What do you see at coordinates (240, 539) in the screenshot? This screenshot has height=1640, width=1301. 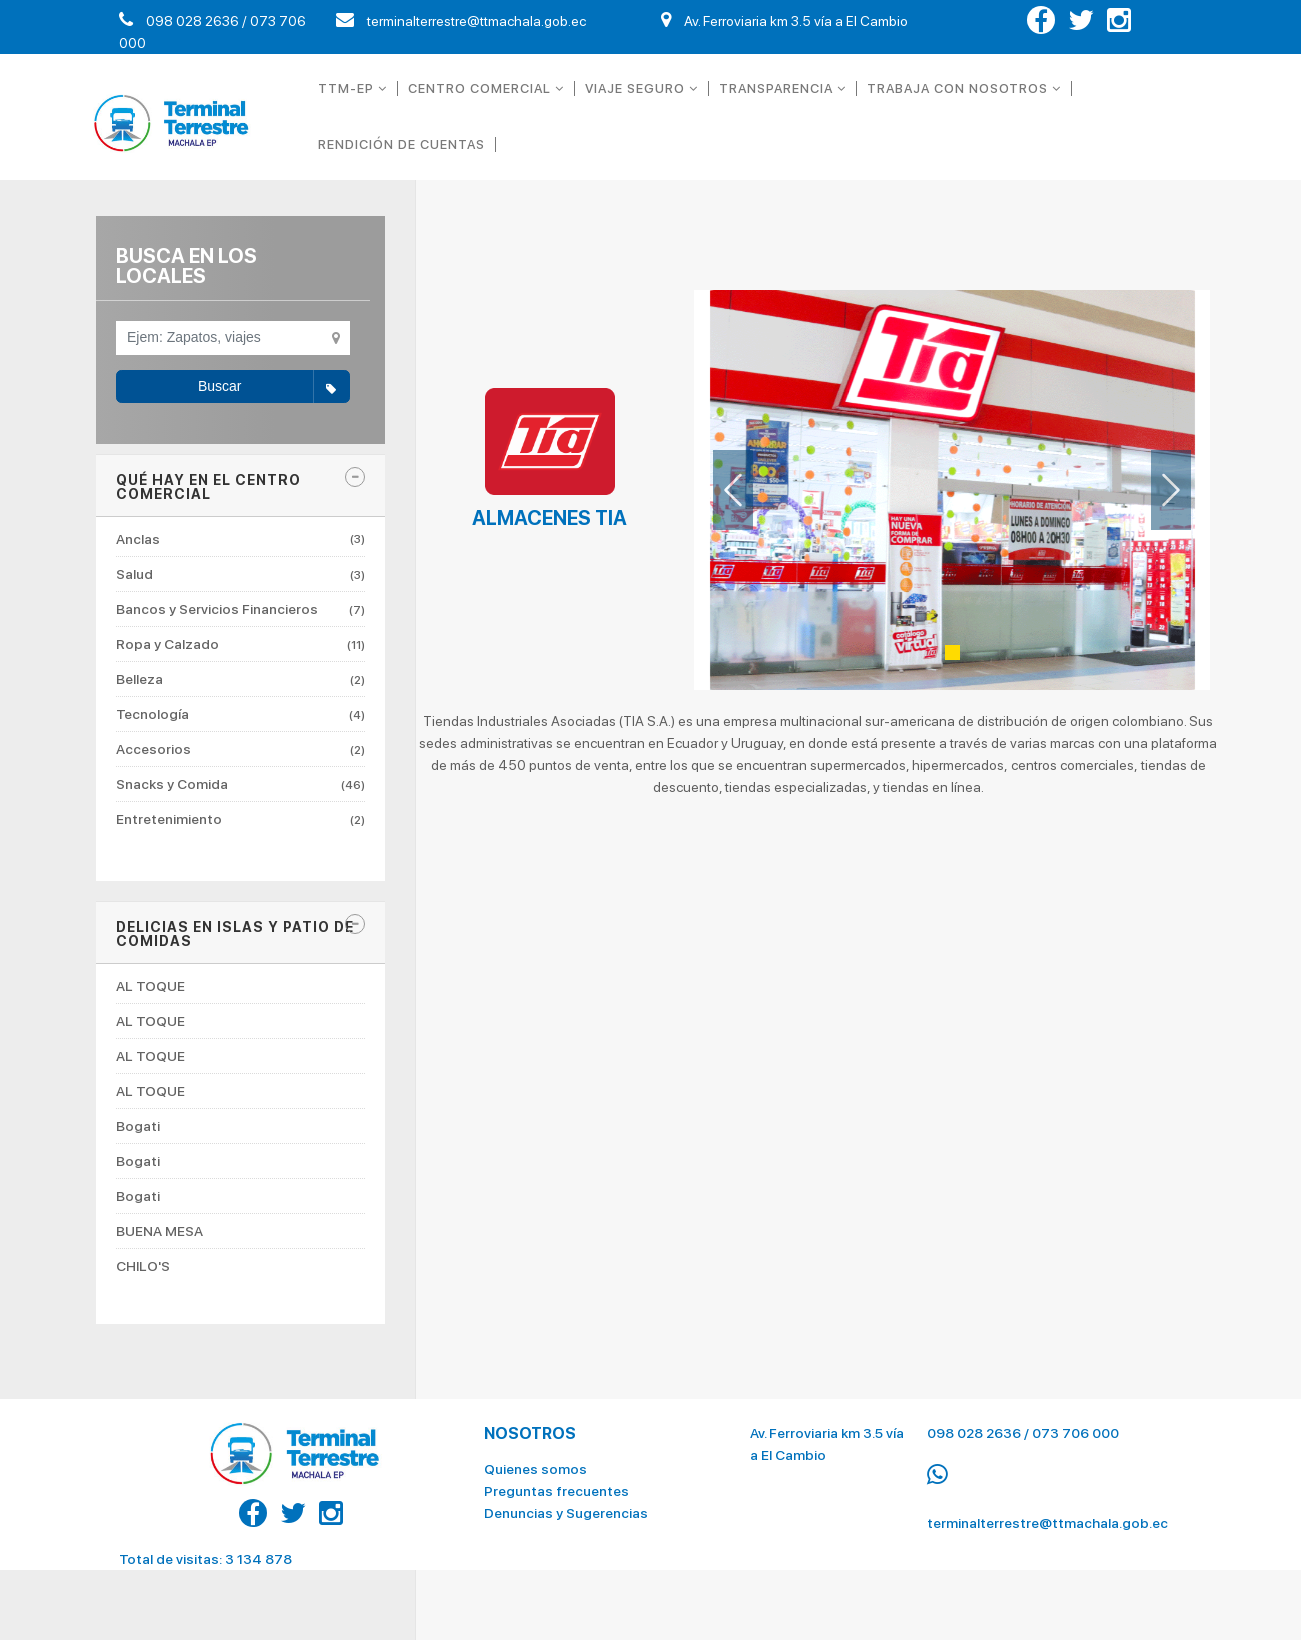 I see `Anclas` at bounding box center [240, 539].